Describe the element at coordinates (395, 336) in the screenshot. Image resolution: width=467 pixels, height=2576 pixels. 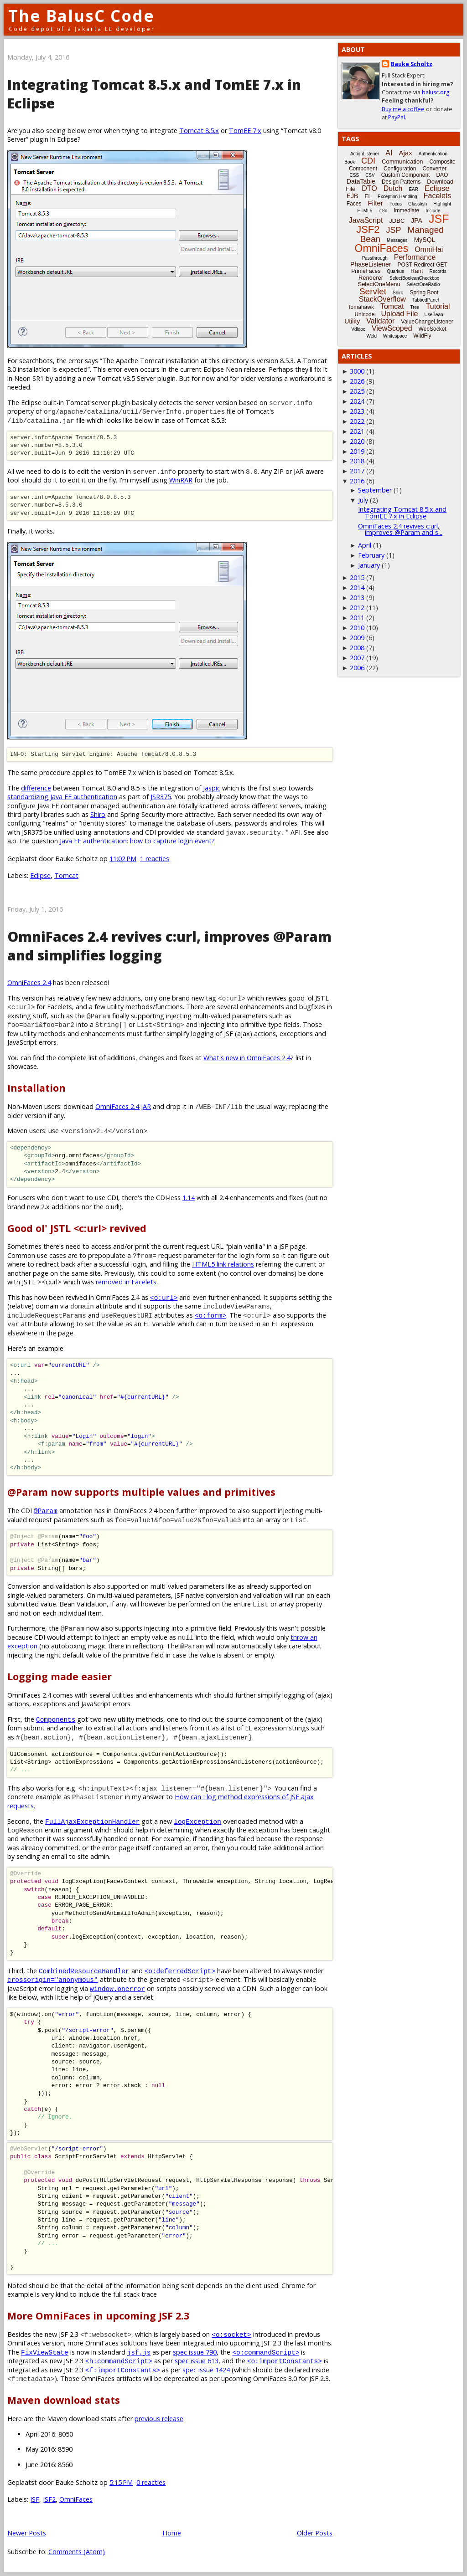
I see `Whitespace` at that location.